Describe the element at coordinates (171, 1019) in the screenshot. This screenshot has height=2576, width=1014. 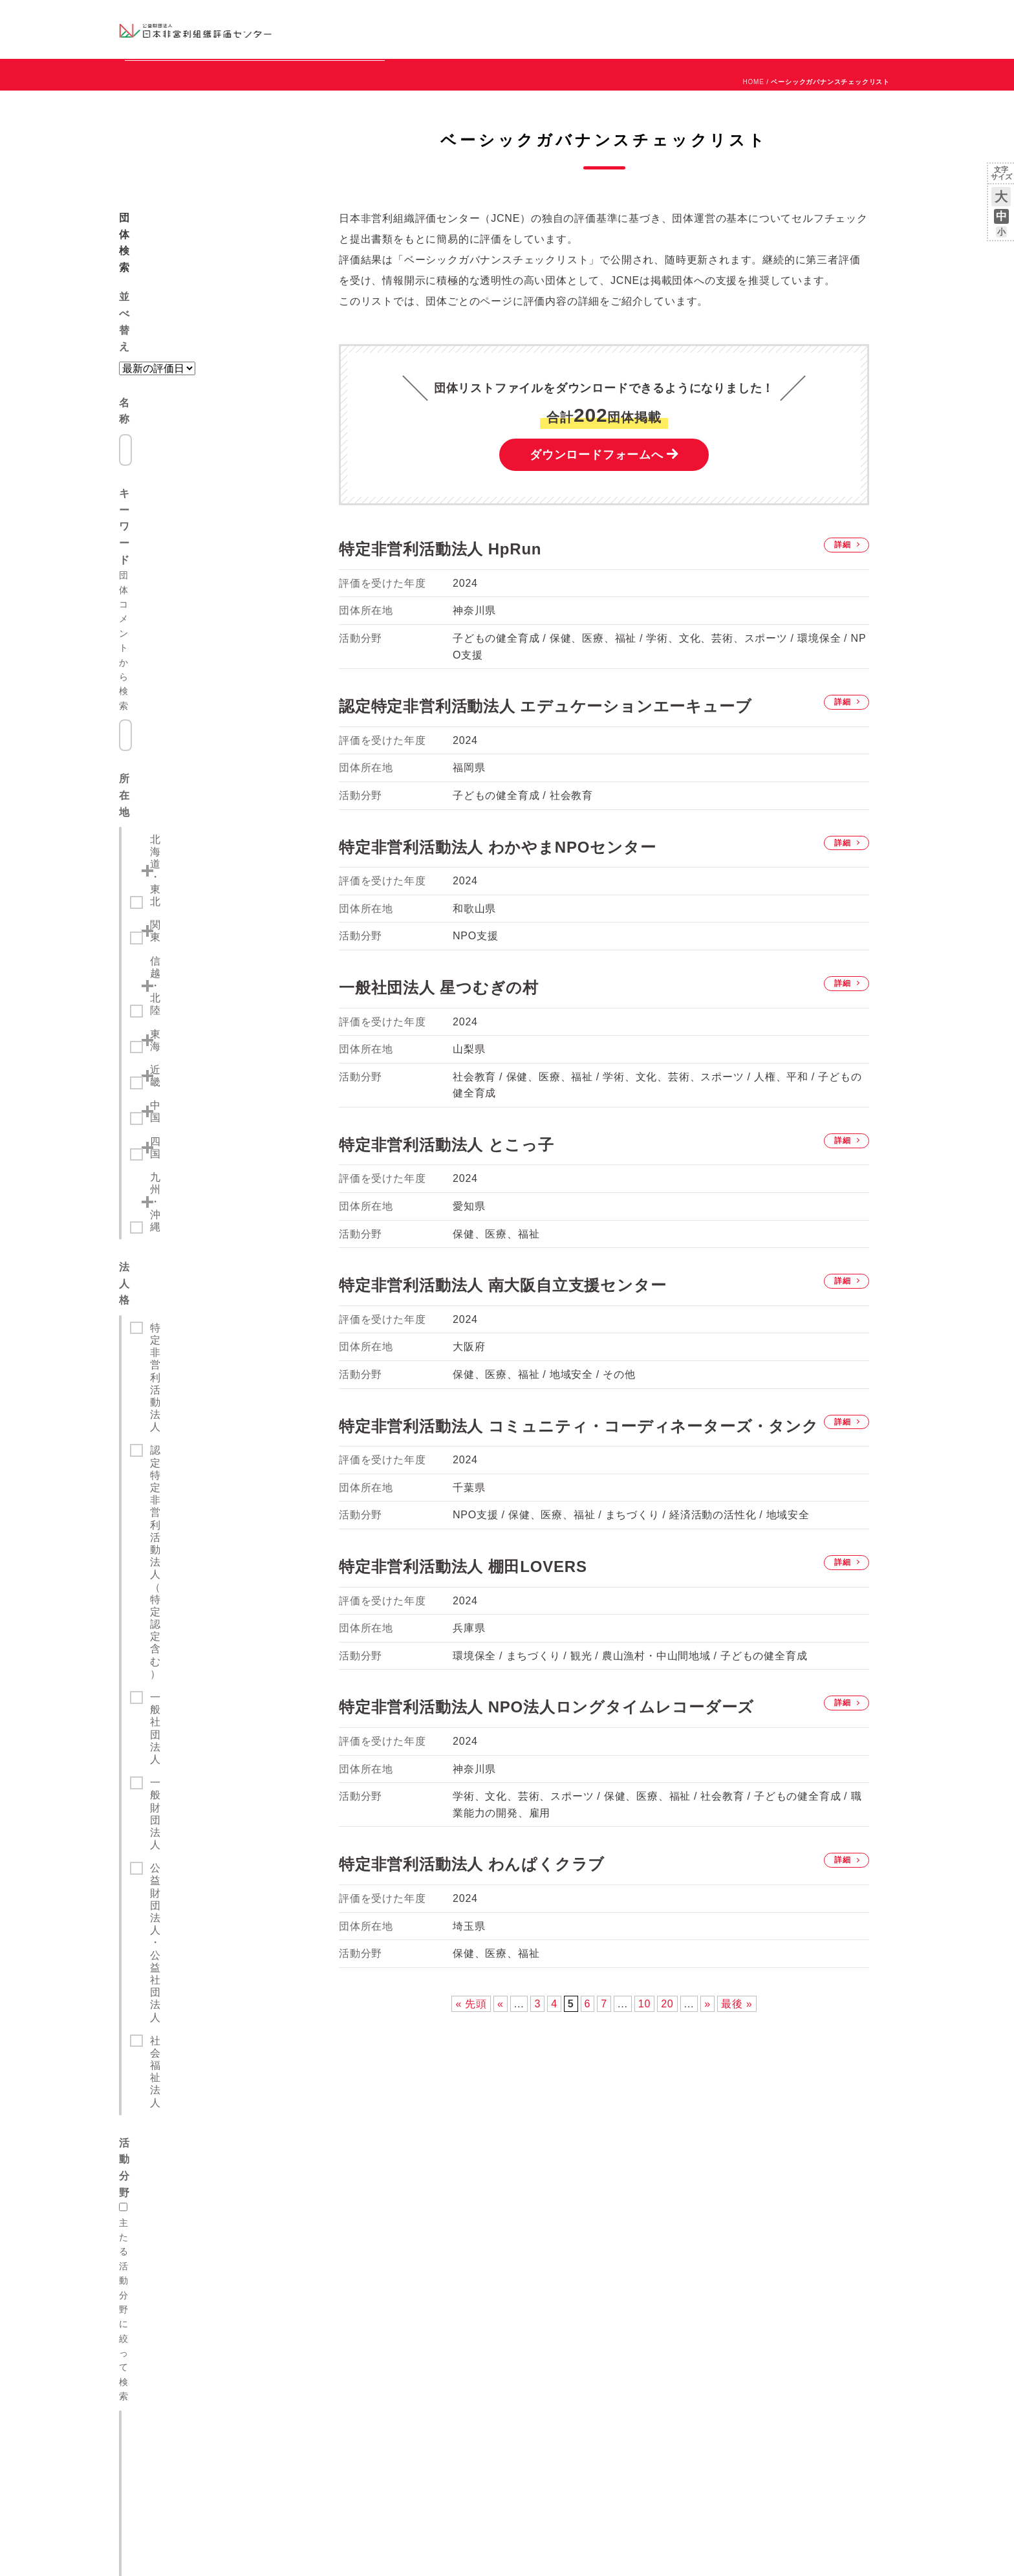
I see `社会教育` at that location.